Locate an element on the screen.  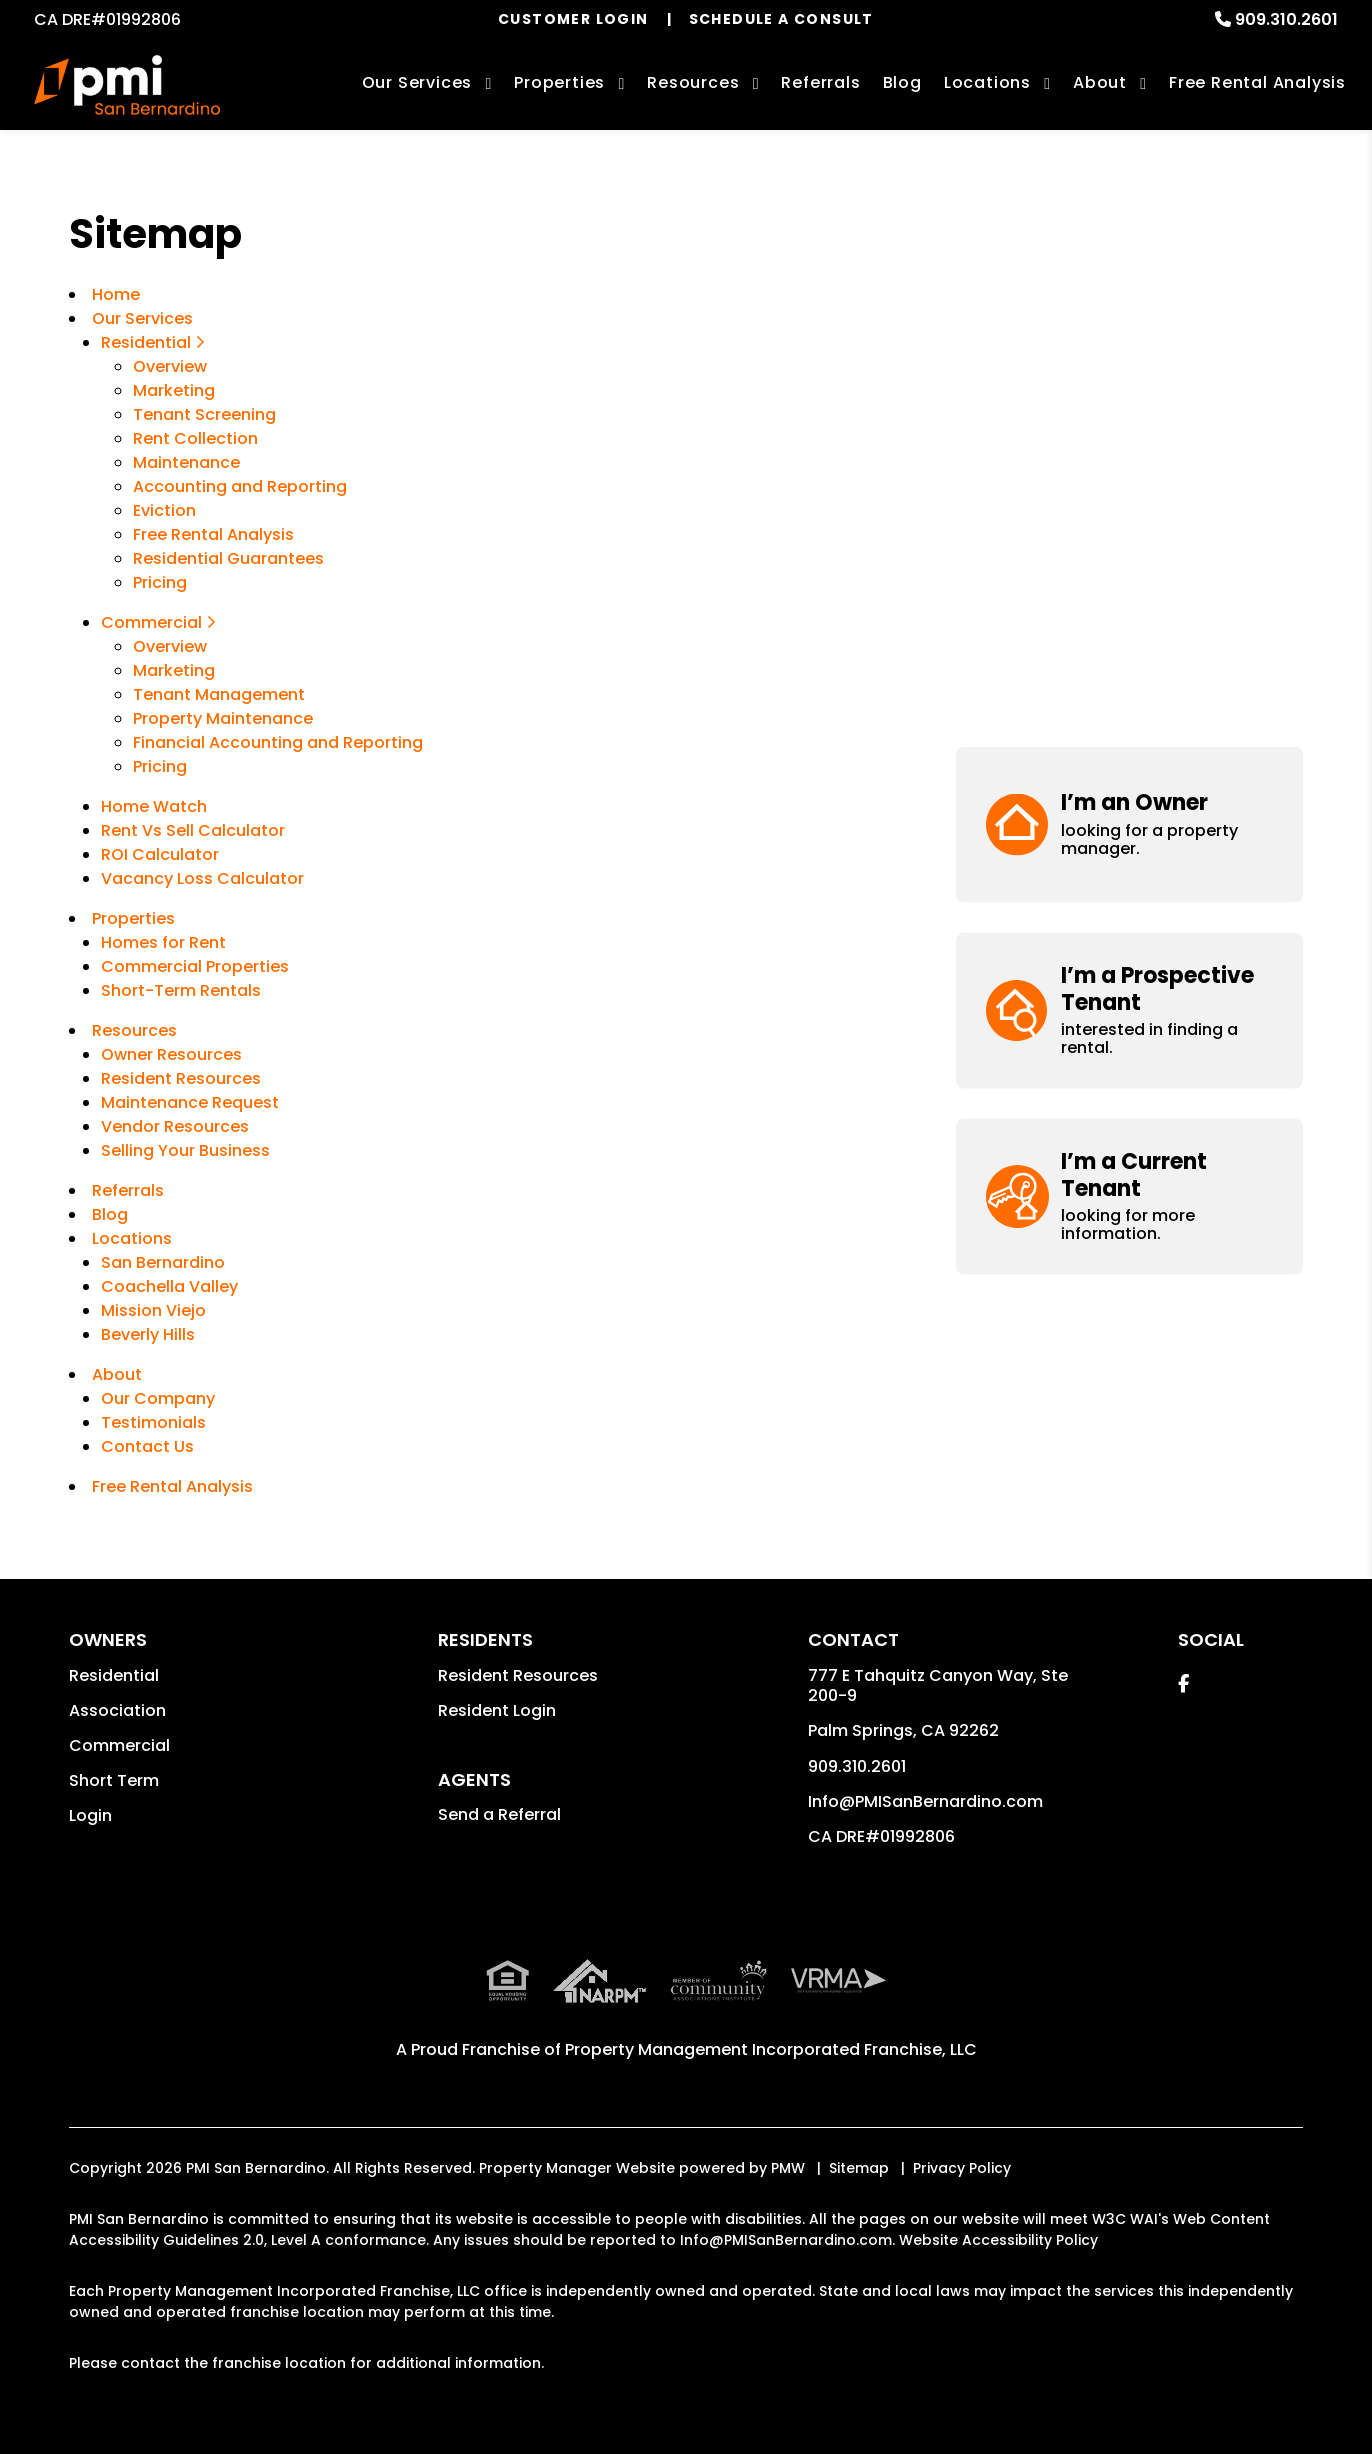
Accounting and Reporting [Accounting] is located at coordinates (240, 486).